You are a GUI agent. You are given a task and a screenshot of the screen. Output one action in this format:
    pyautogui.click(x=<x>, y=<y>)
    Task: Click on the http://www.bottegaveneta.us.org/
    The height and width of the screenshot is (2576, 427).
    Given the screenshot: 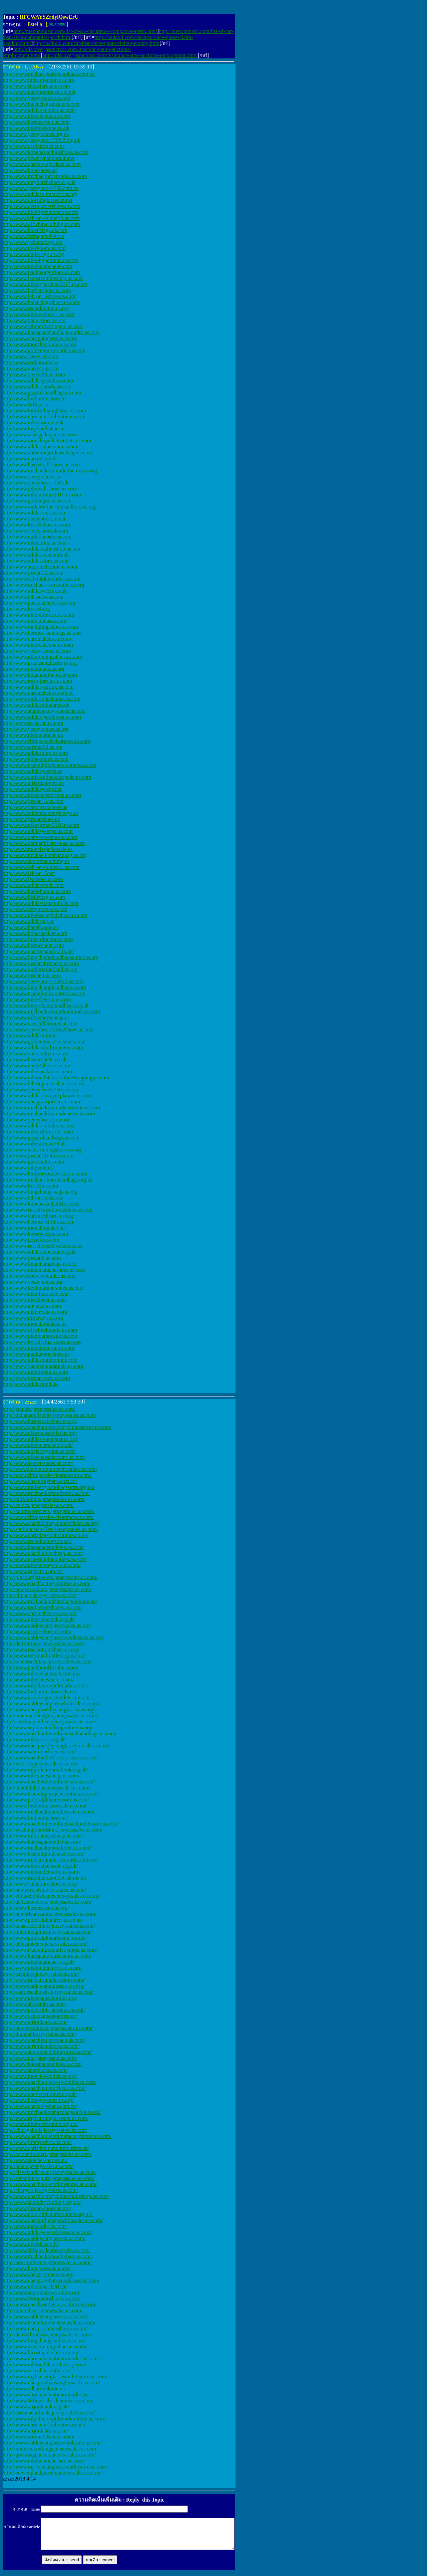 What is the action you would take?
    pyautogui.click(x=38, y=2100)
    